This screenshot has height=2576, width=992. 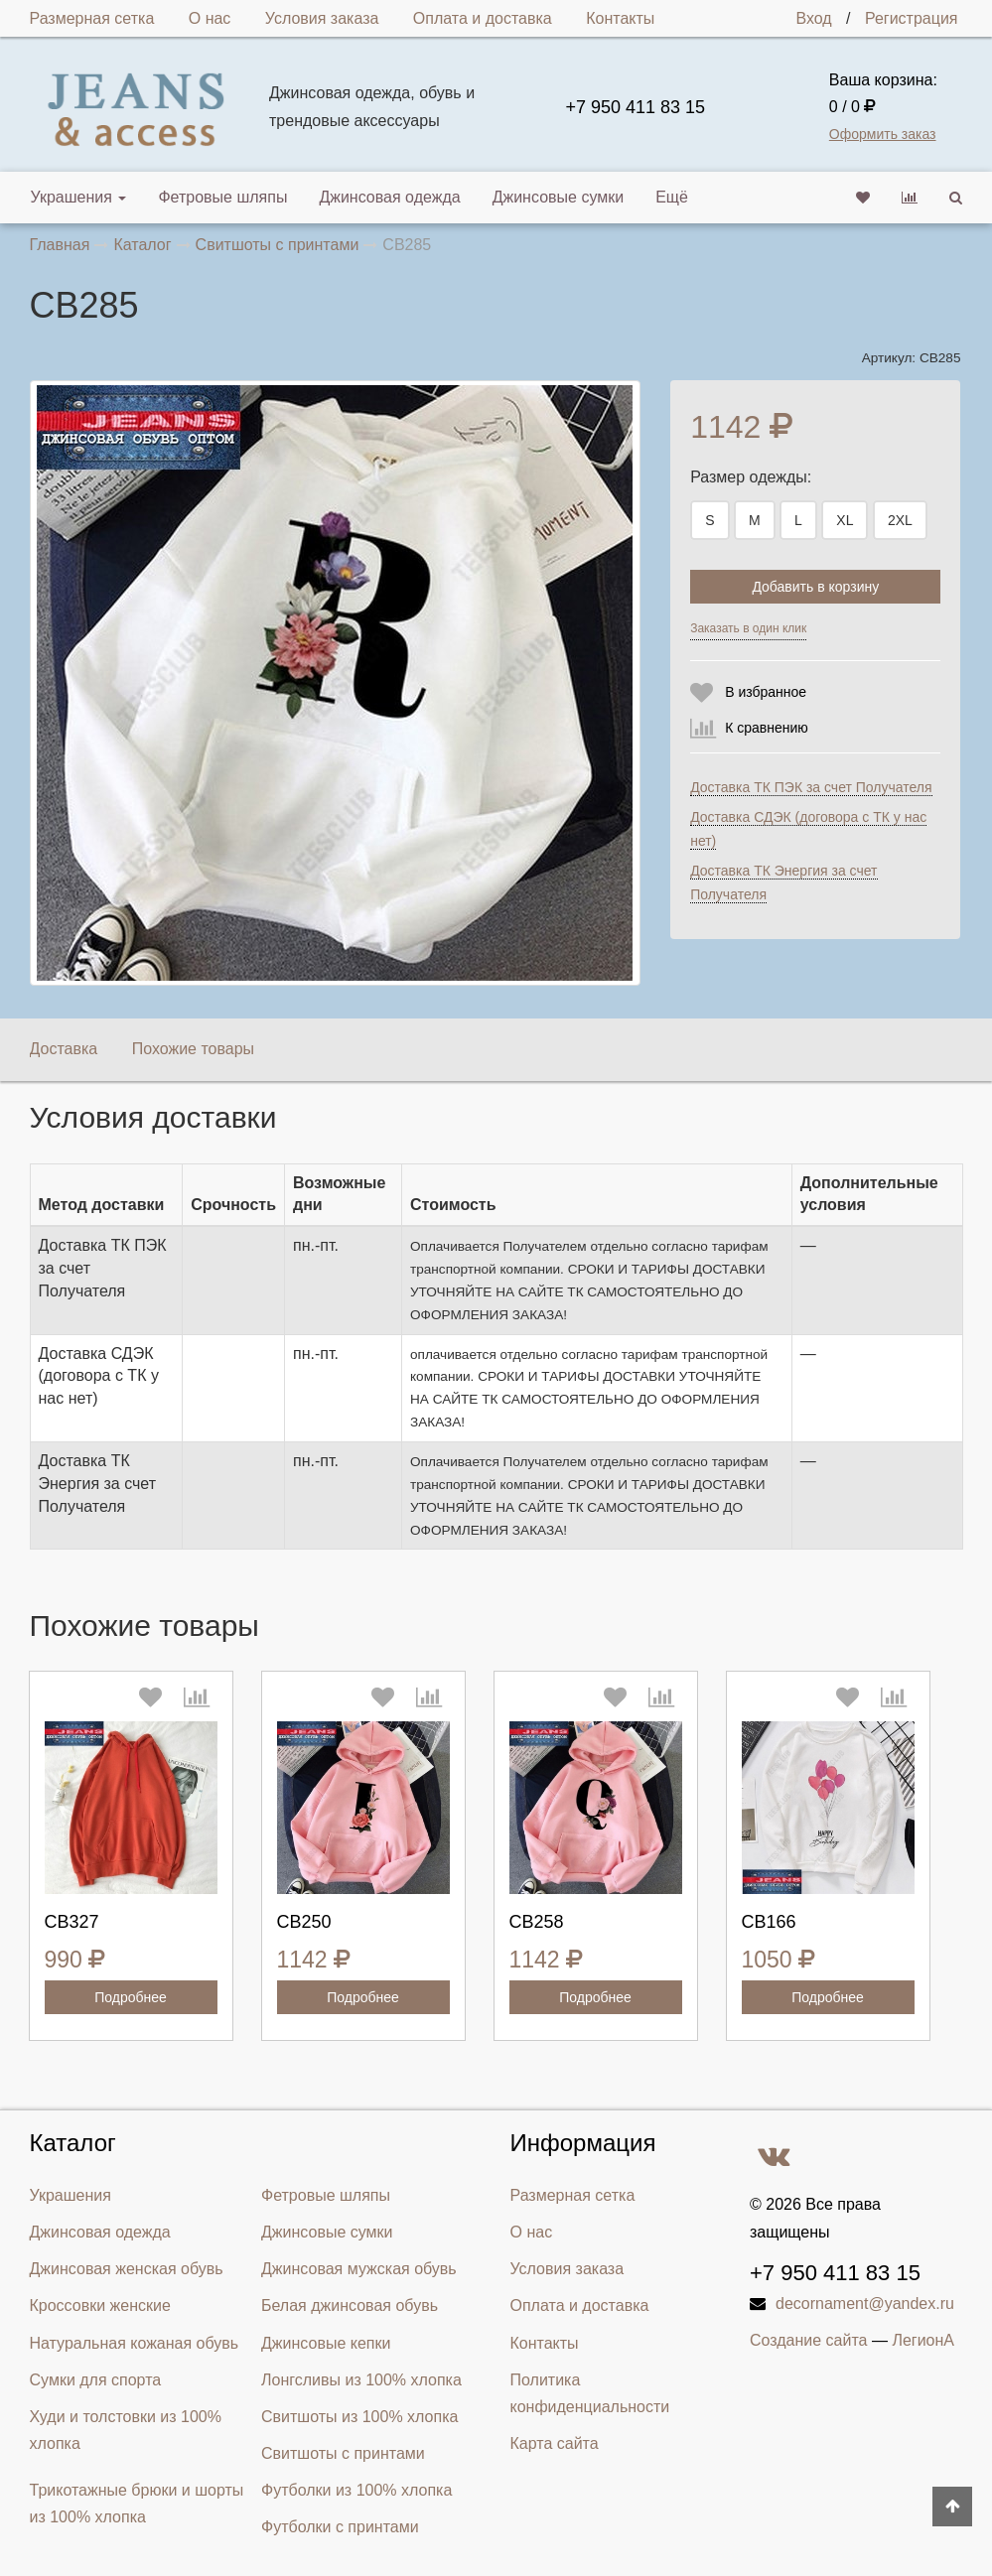 What do you see at coordinates (79, 197) in the screenshot?
I see `Украшения` at bounding box center [79, 197].